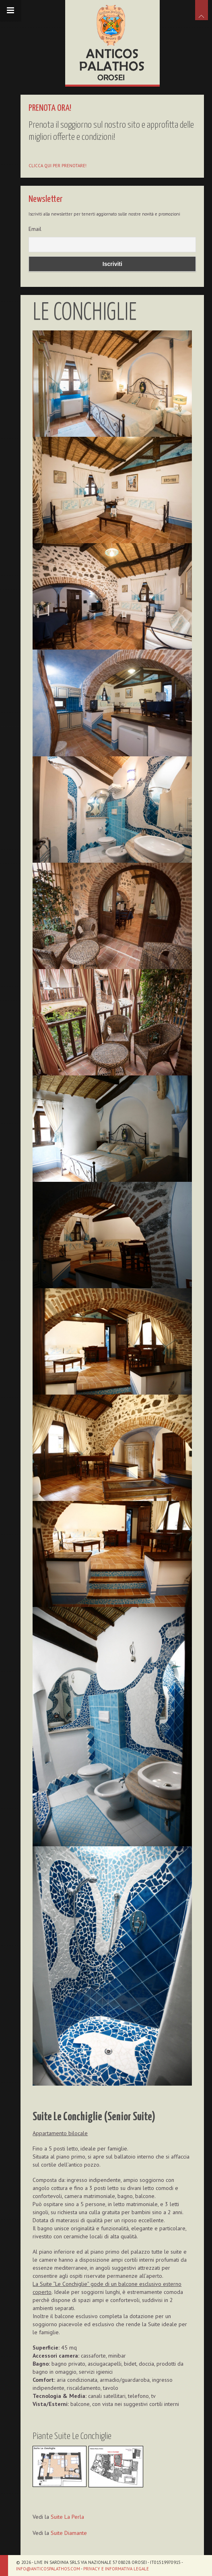 The width and height of the screenshot is (212, 2576). I want to click on Suite La Perla, so click(68, 2507).